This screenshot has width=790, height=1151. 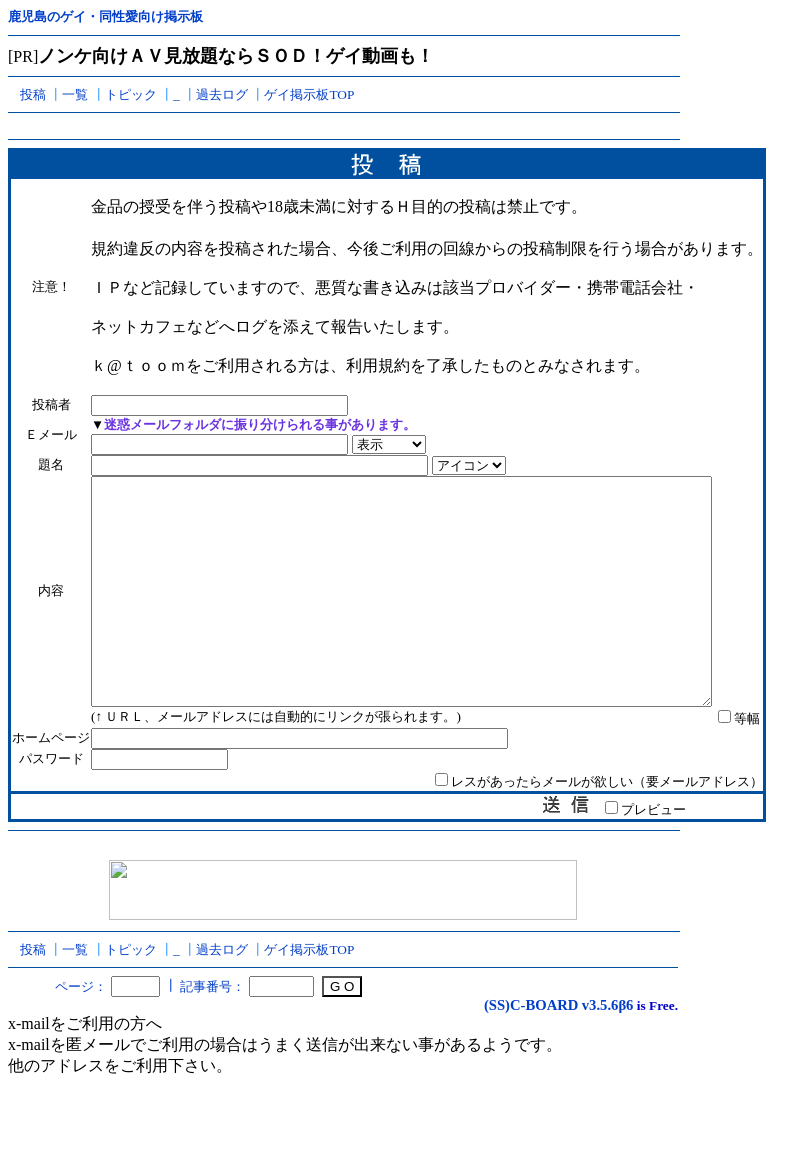 What do you see at coordinates (222, 94) in the screenshot?
I see `過去ログ` at bounding box center [222, 94].